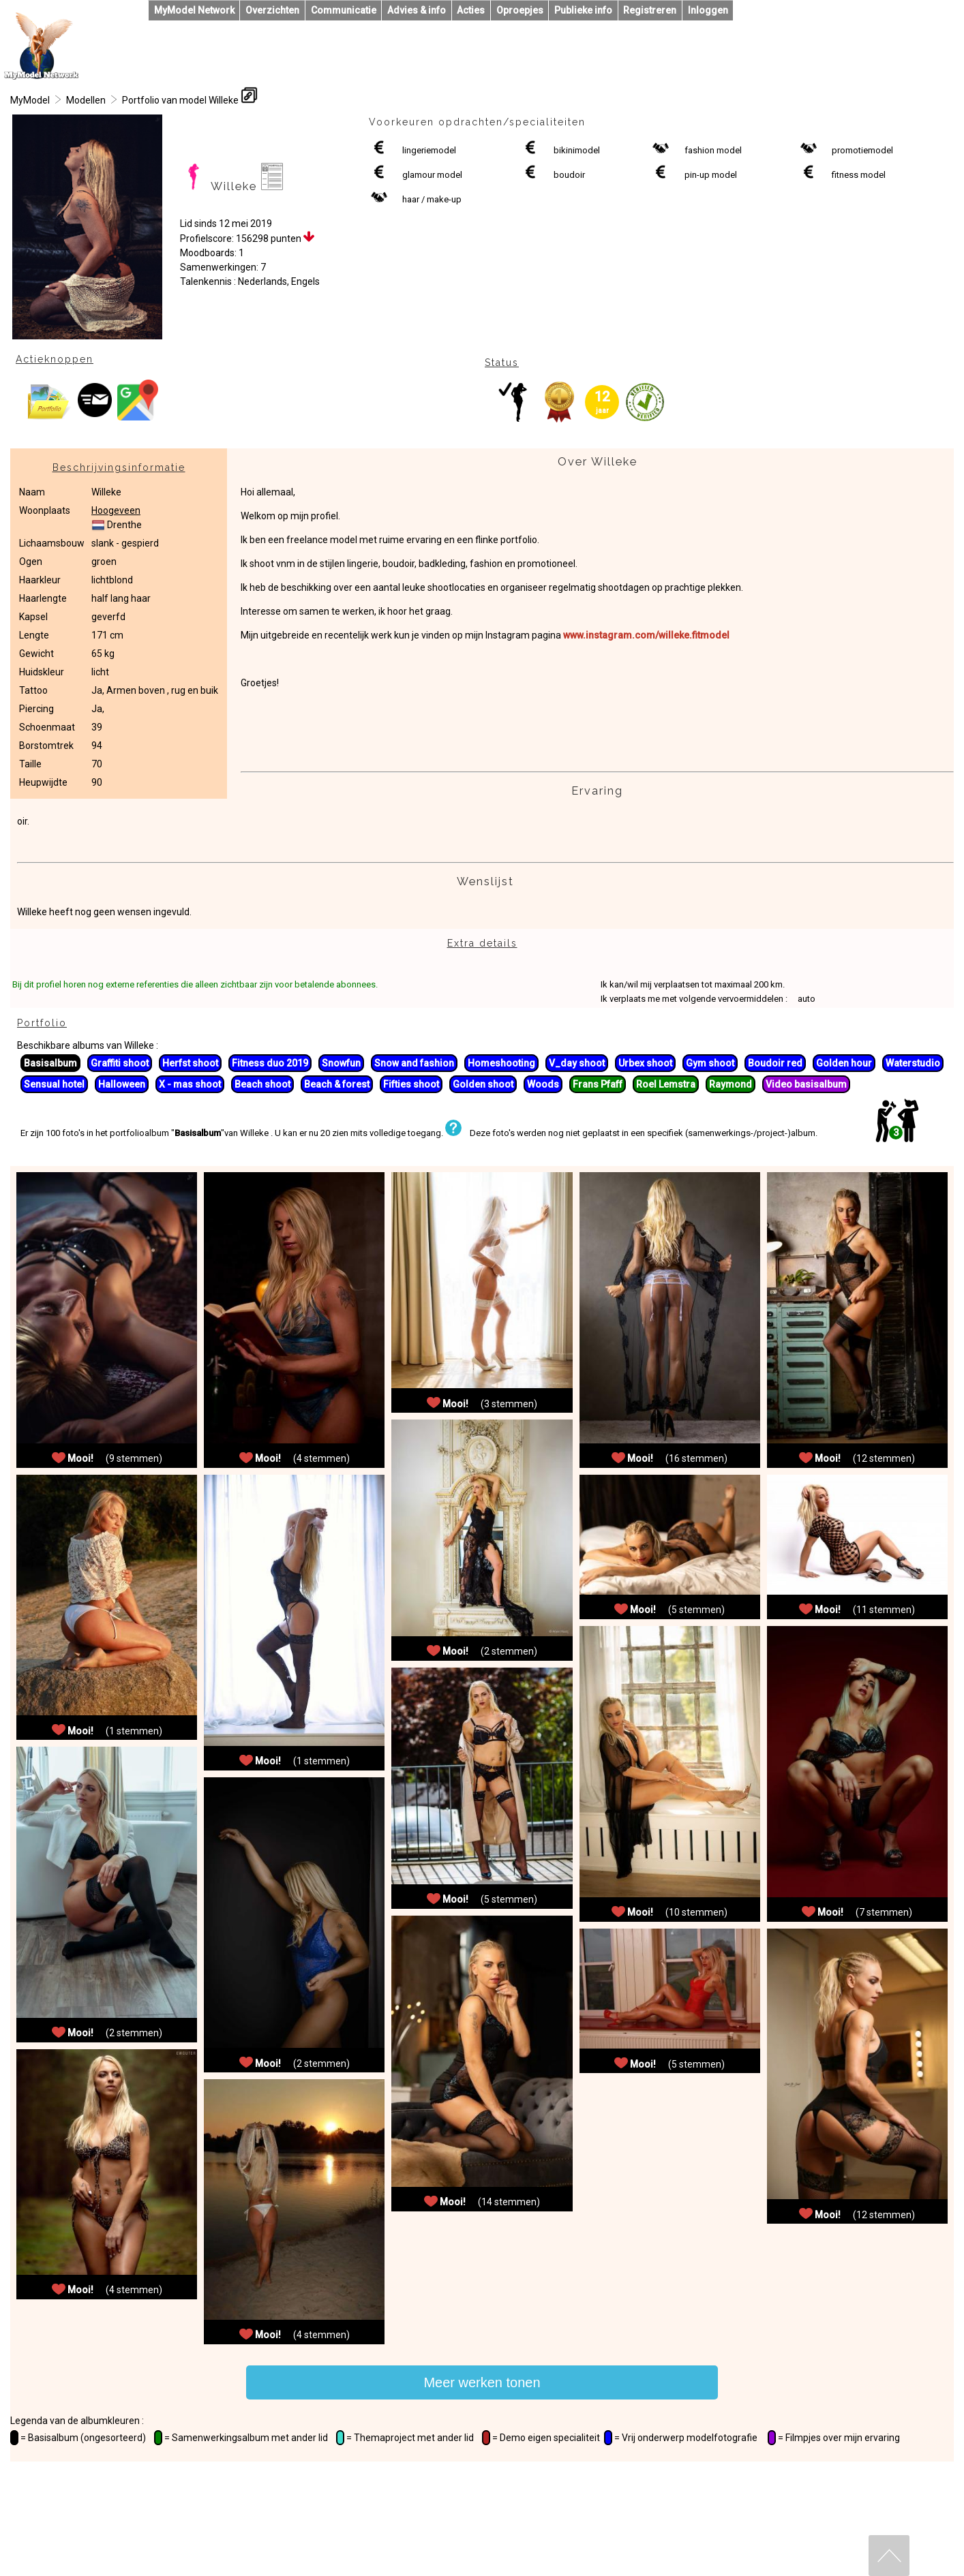 The height and width of the screenshot is (2576, 964). I want to click on Fitness duo 2019, so click(270, 1063).